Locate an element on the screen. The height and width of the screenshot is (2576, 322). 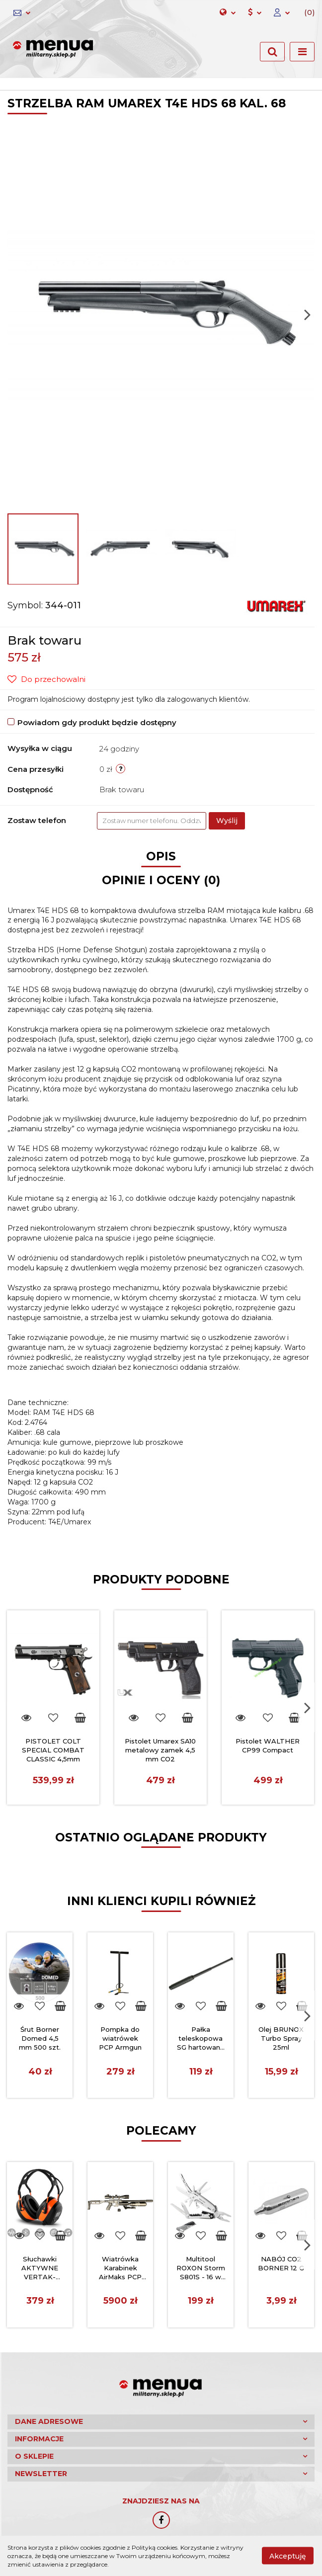
Akceptuję is located at coordinates (287, 2556).